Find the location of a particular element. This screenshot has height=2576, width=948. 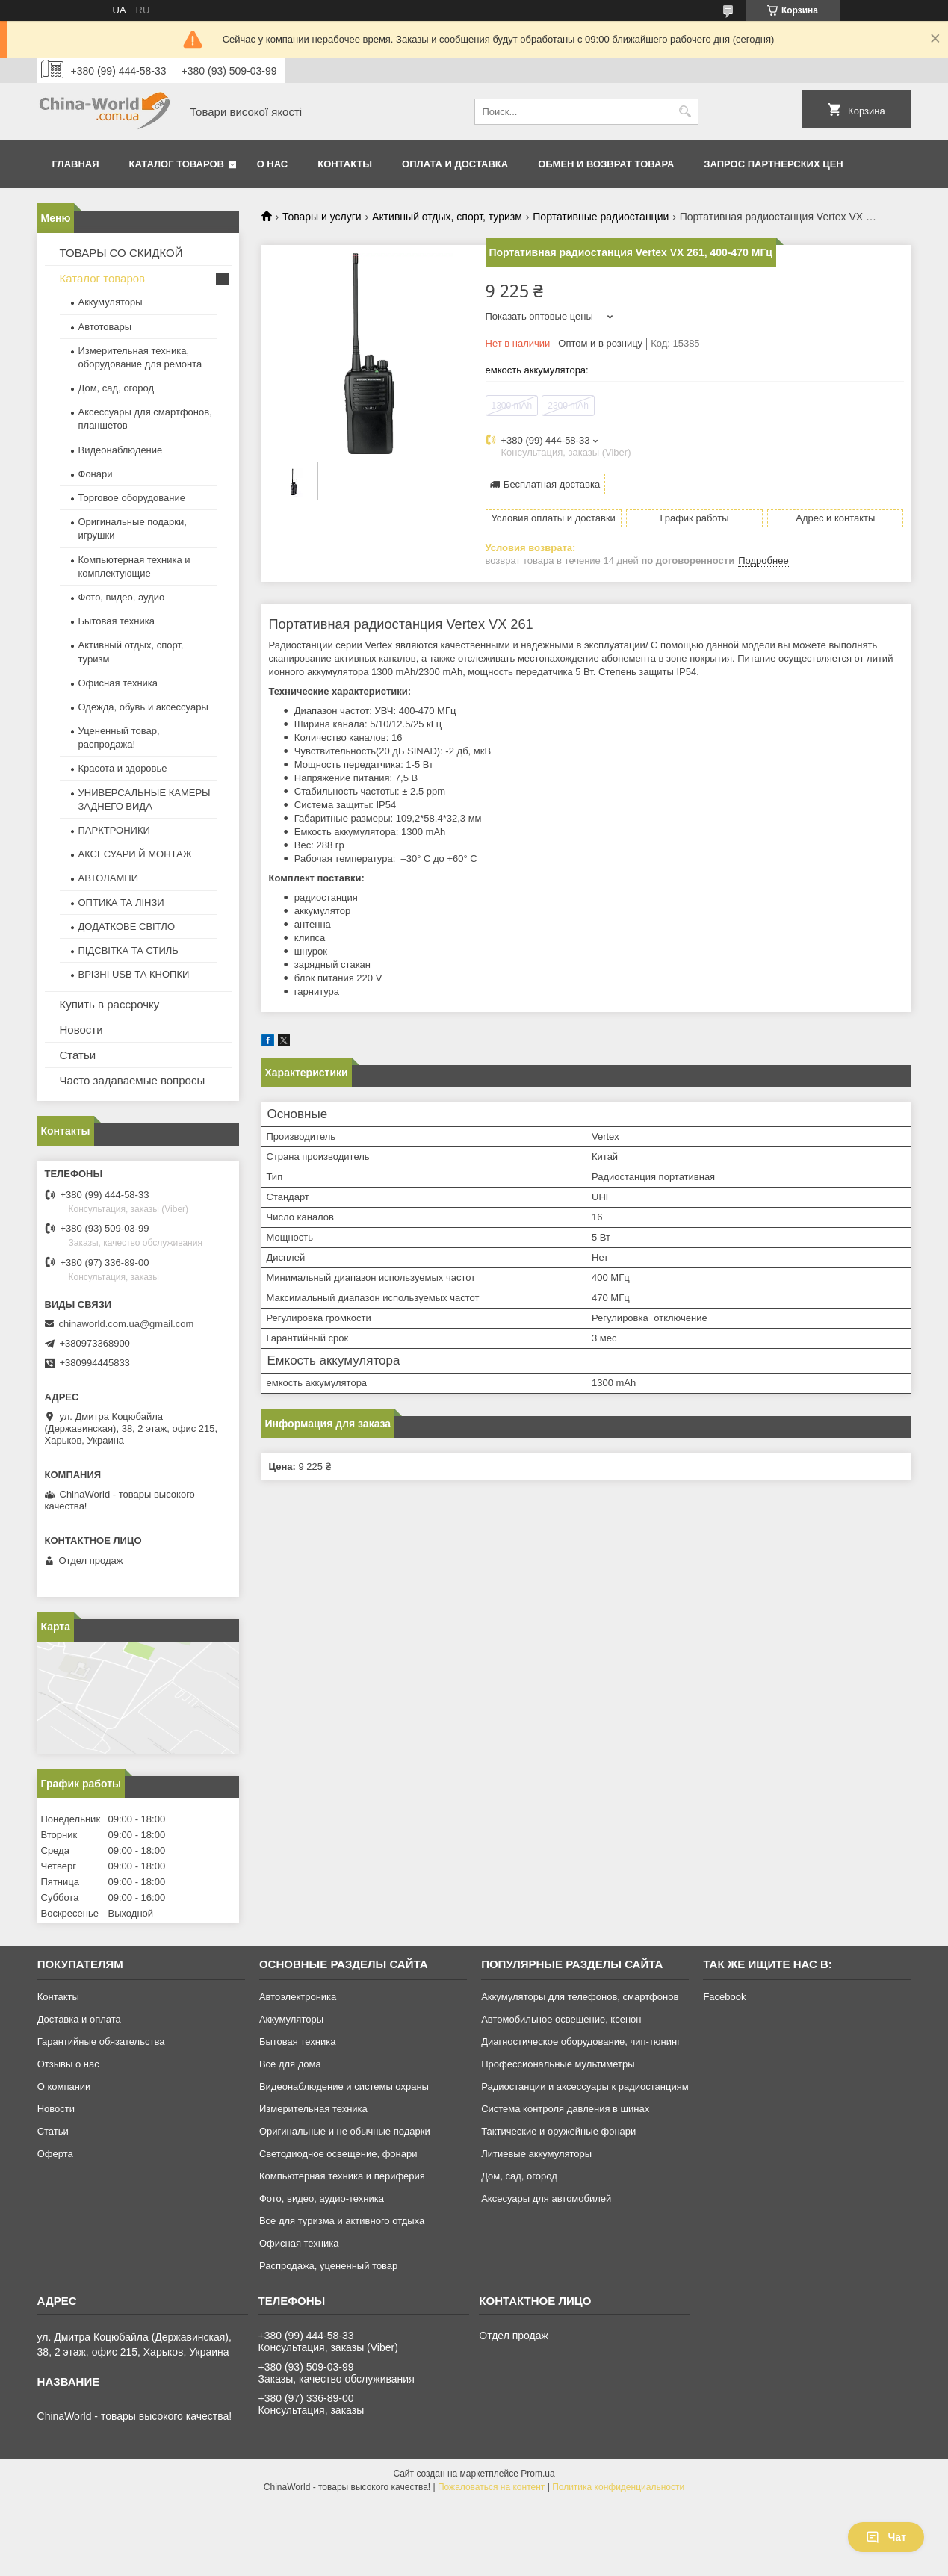

Гарантийные обязательства is located at coordinates (101, 2041).